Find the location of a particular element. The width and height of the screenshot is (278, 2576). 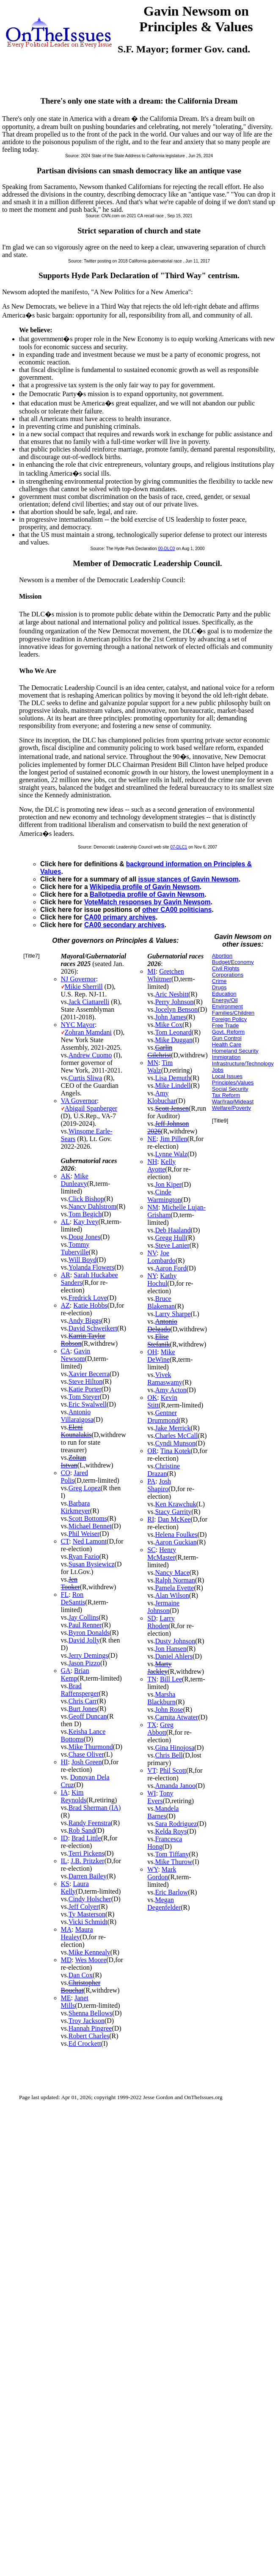

Lisa Demuth is located at coordinates (172, 1077).